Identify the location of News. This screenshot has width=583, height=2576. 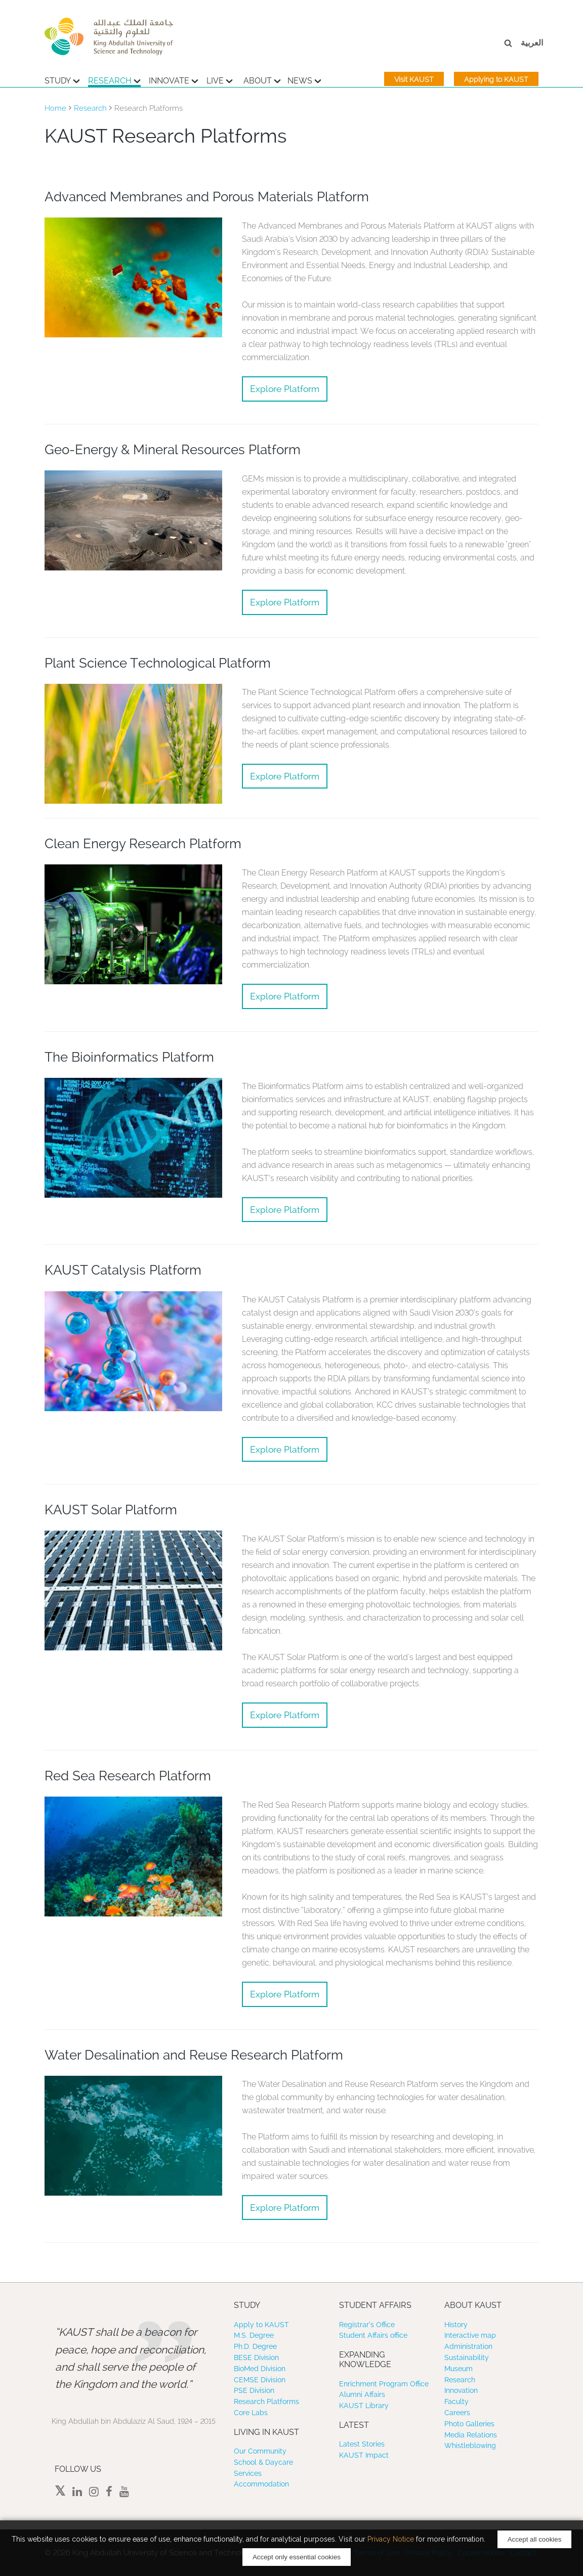
(304, 79).